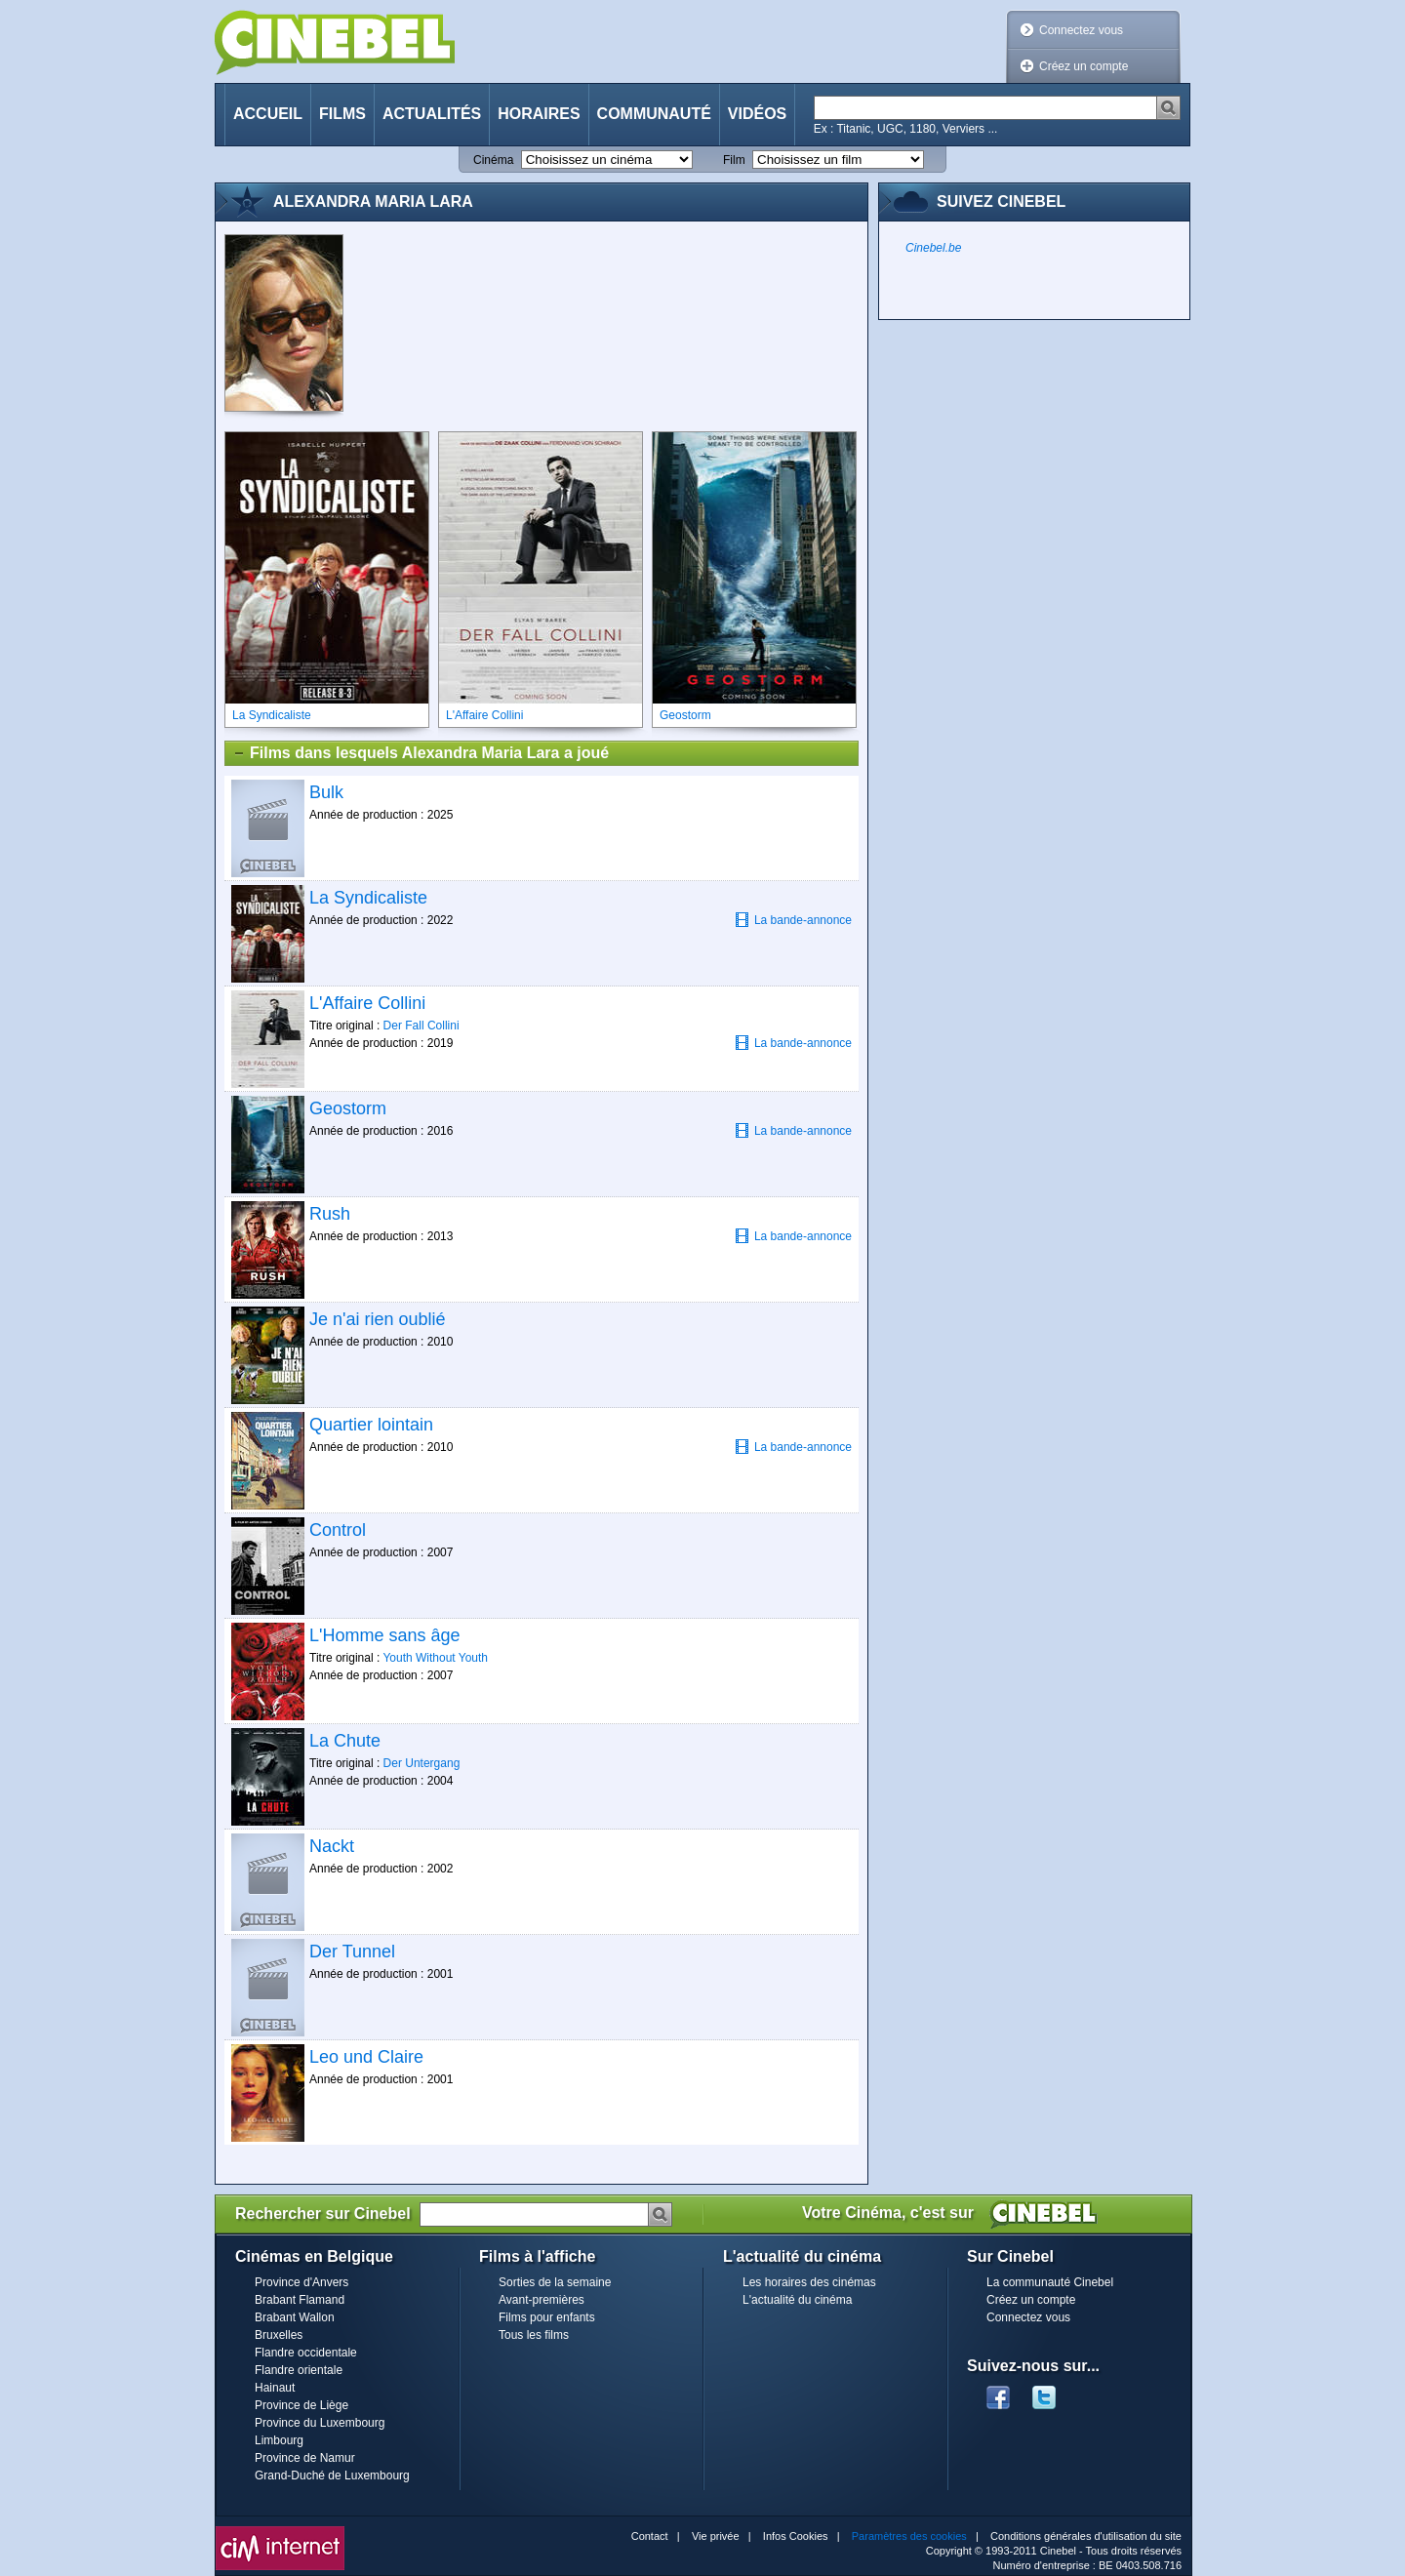 This screenshot has height=2576, width=1405. I want to click on L'actualité du cinéma, so click(797, 2300).